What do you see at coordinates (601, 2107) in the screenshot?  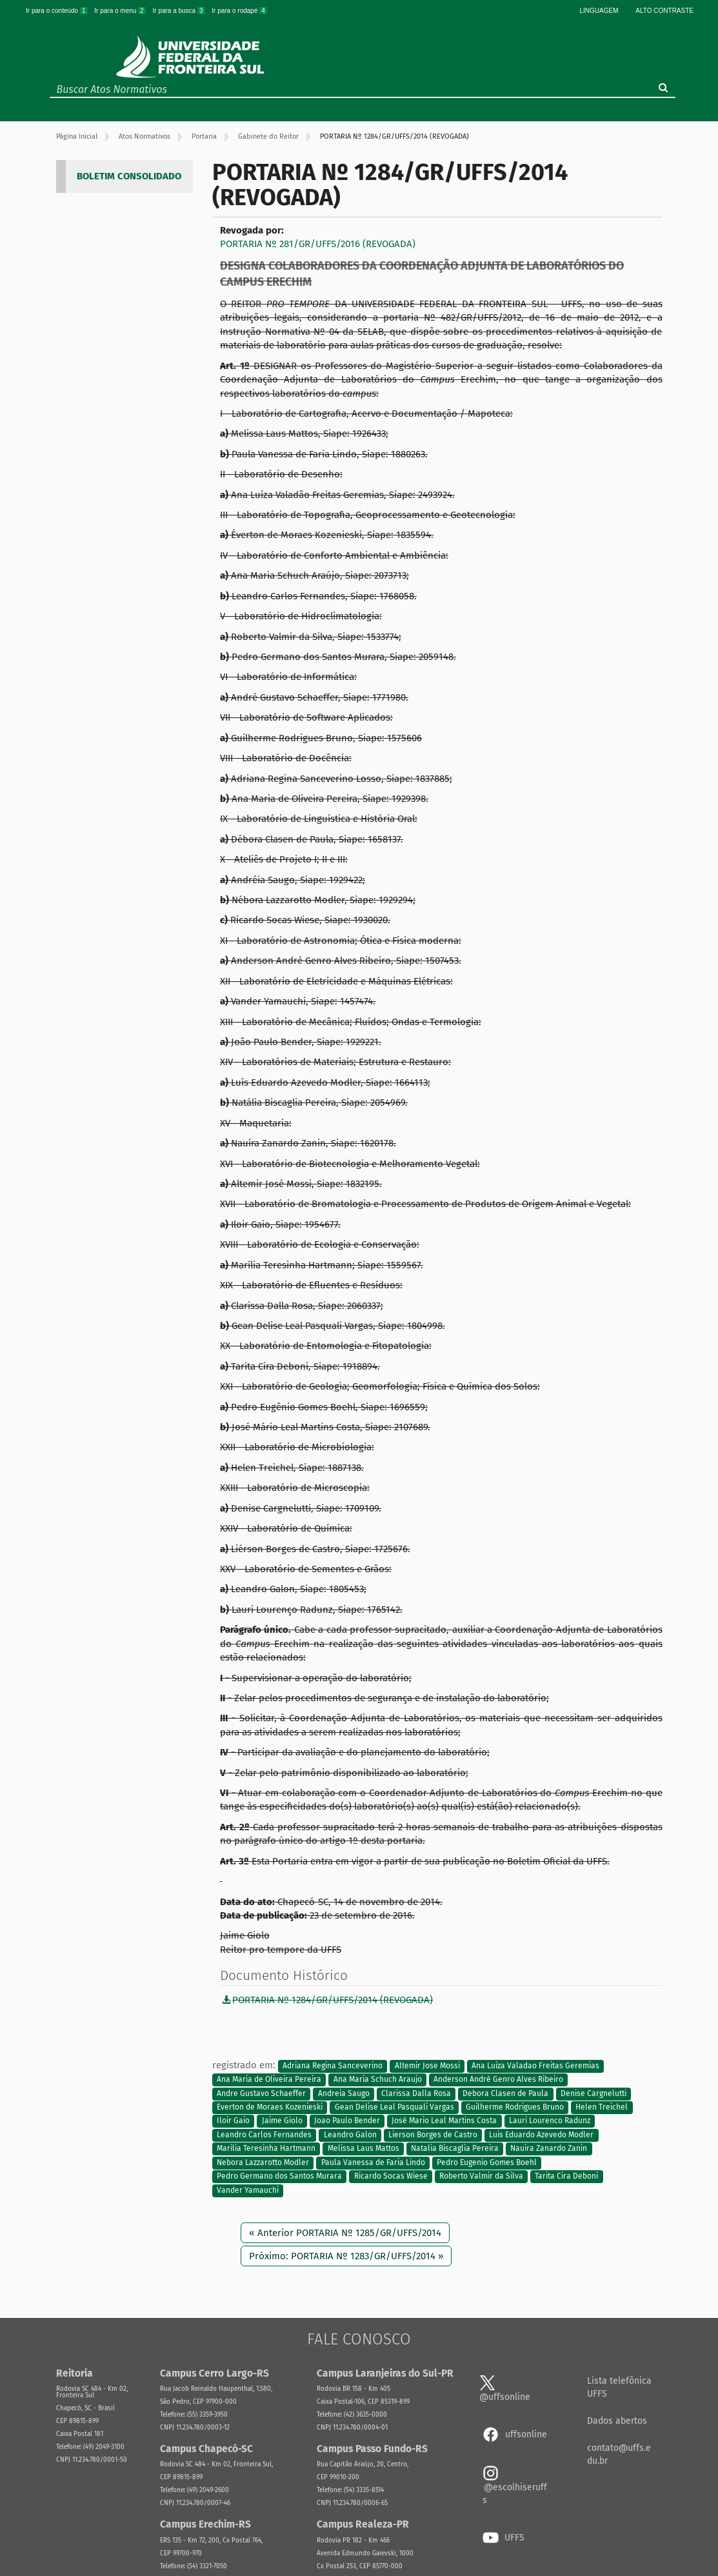 I see `Helen Treichel` at bounding box center [601, 2107].